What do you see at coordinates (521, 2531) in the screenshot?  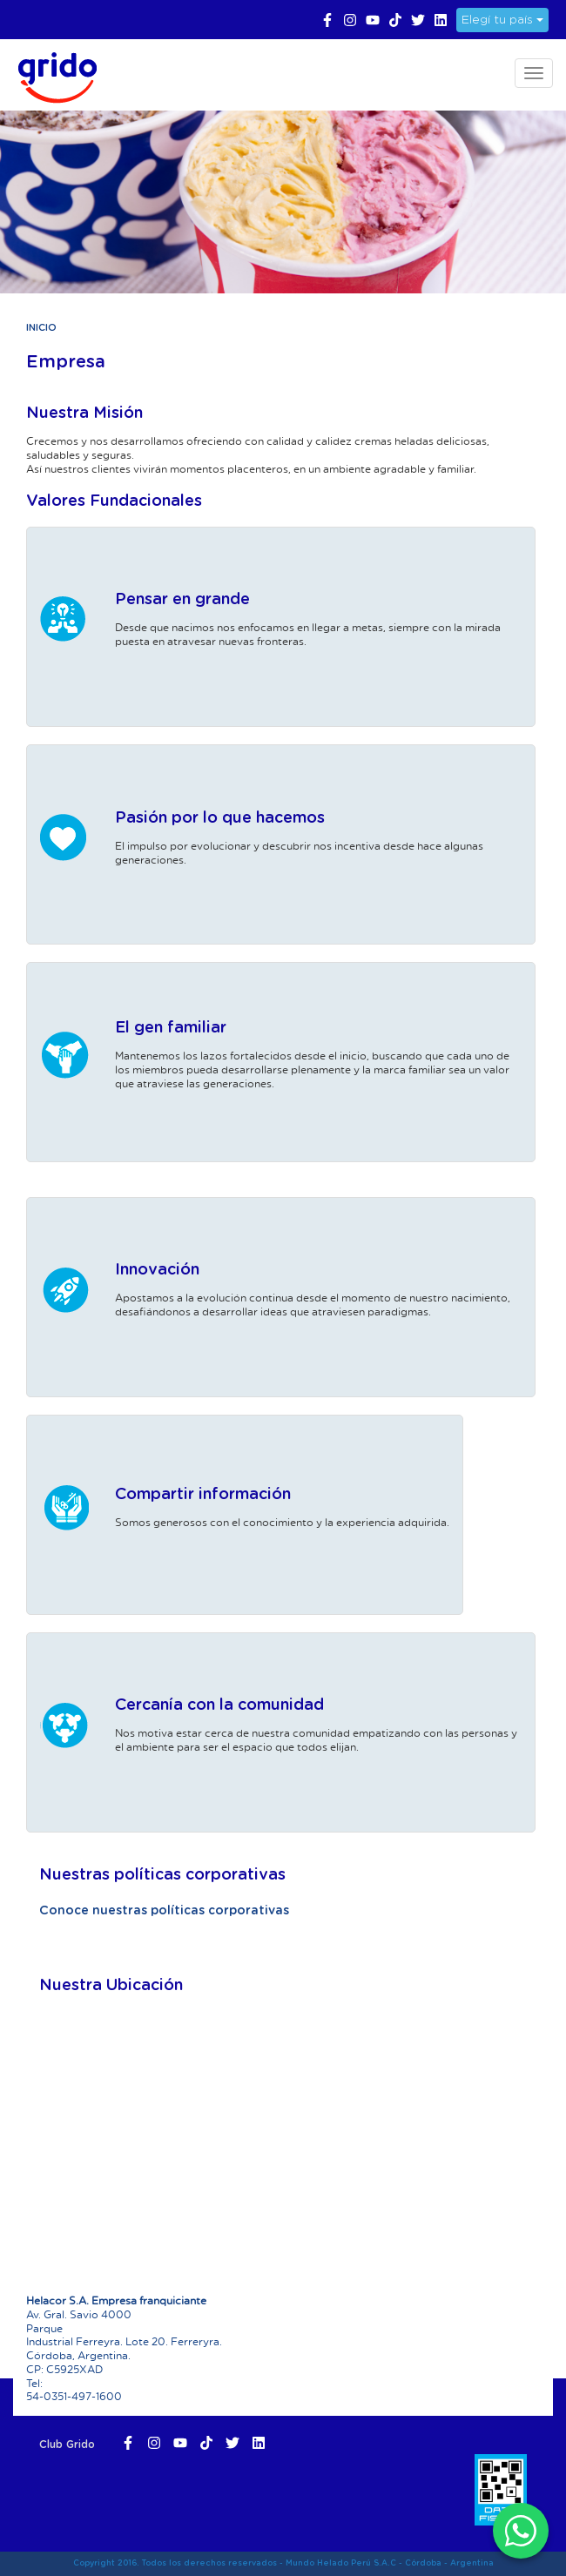 I see `[WhatsApp]` at bounding box center [521, 2531].